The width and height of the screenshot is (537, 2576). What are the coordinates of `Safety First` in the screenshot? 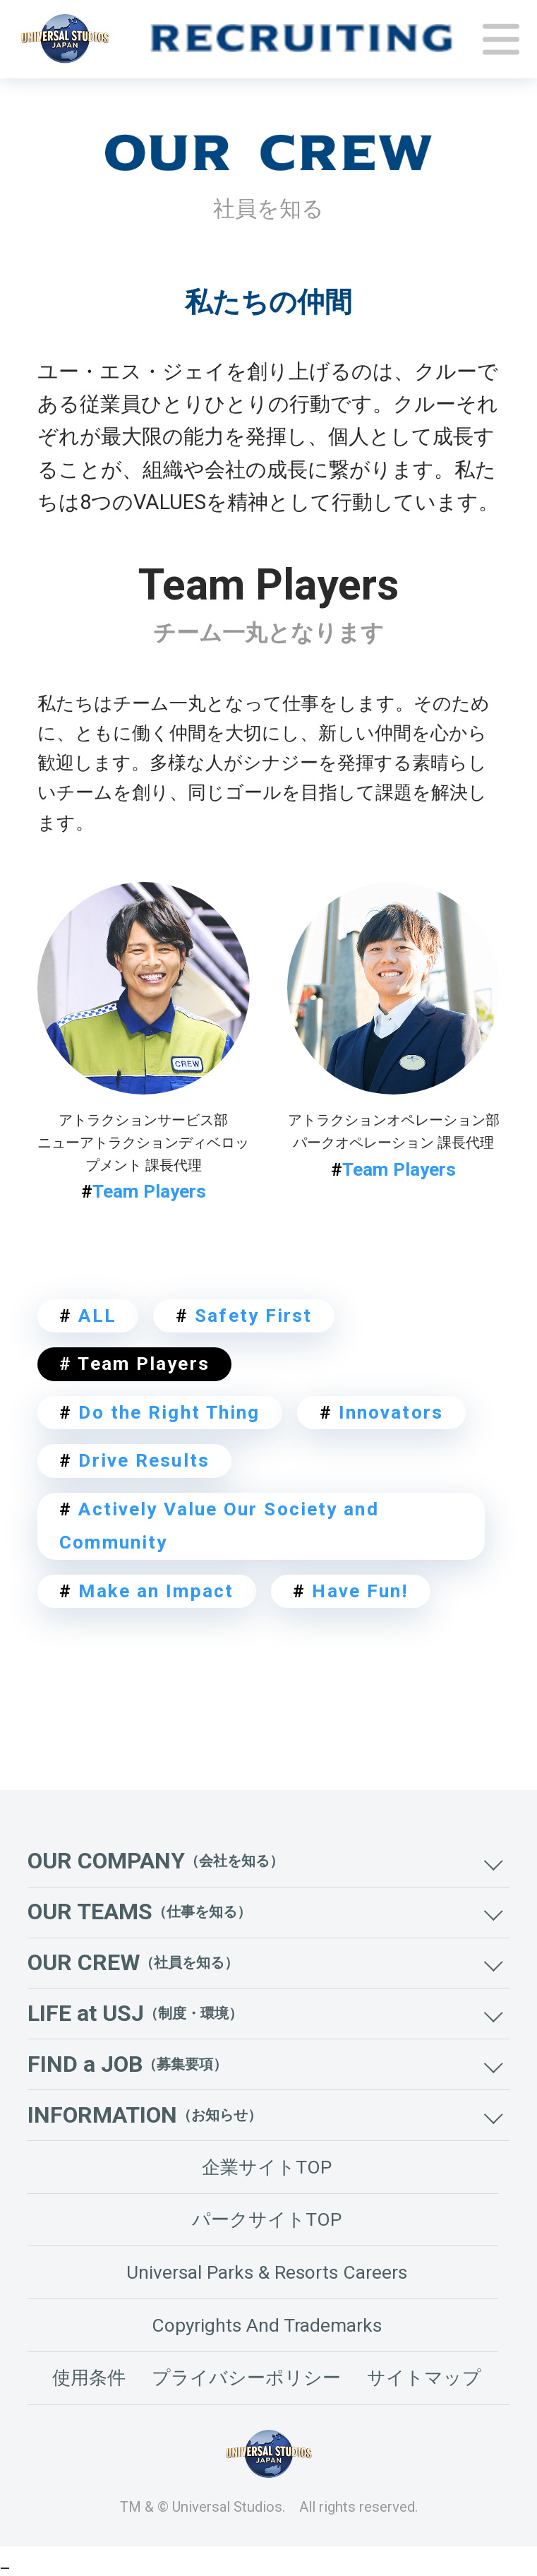 It's located at (244, 1315).